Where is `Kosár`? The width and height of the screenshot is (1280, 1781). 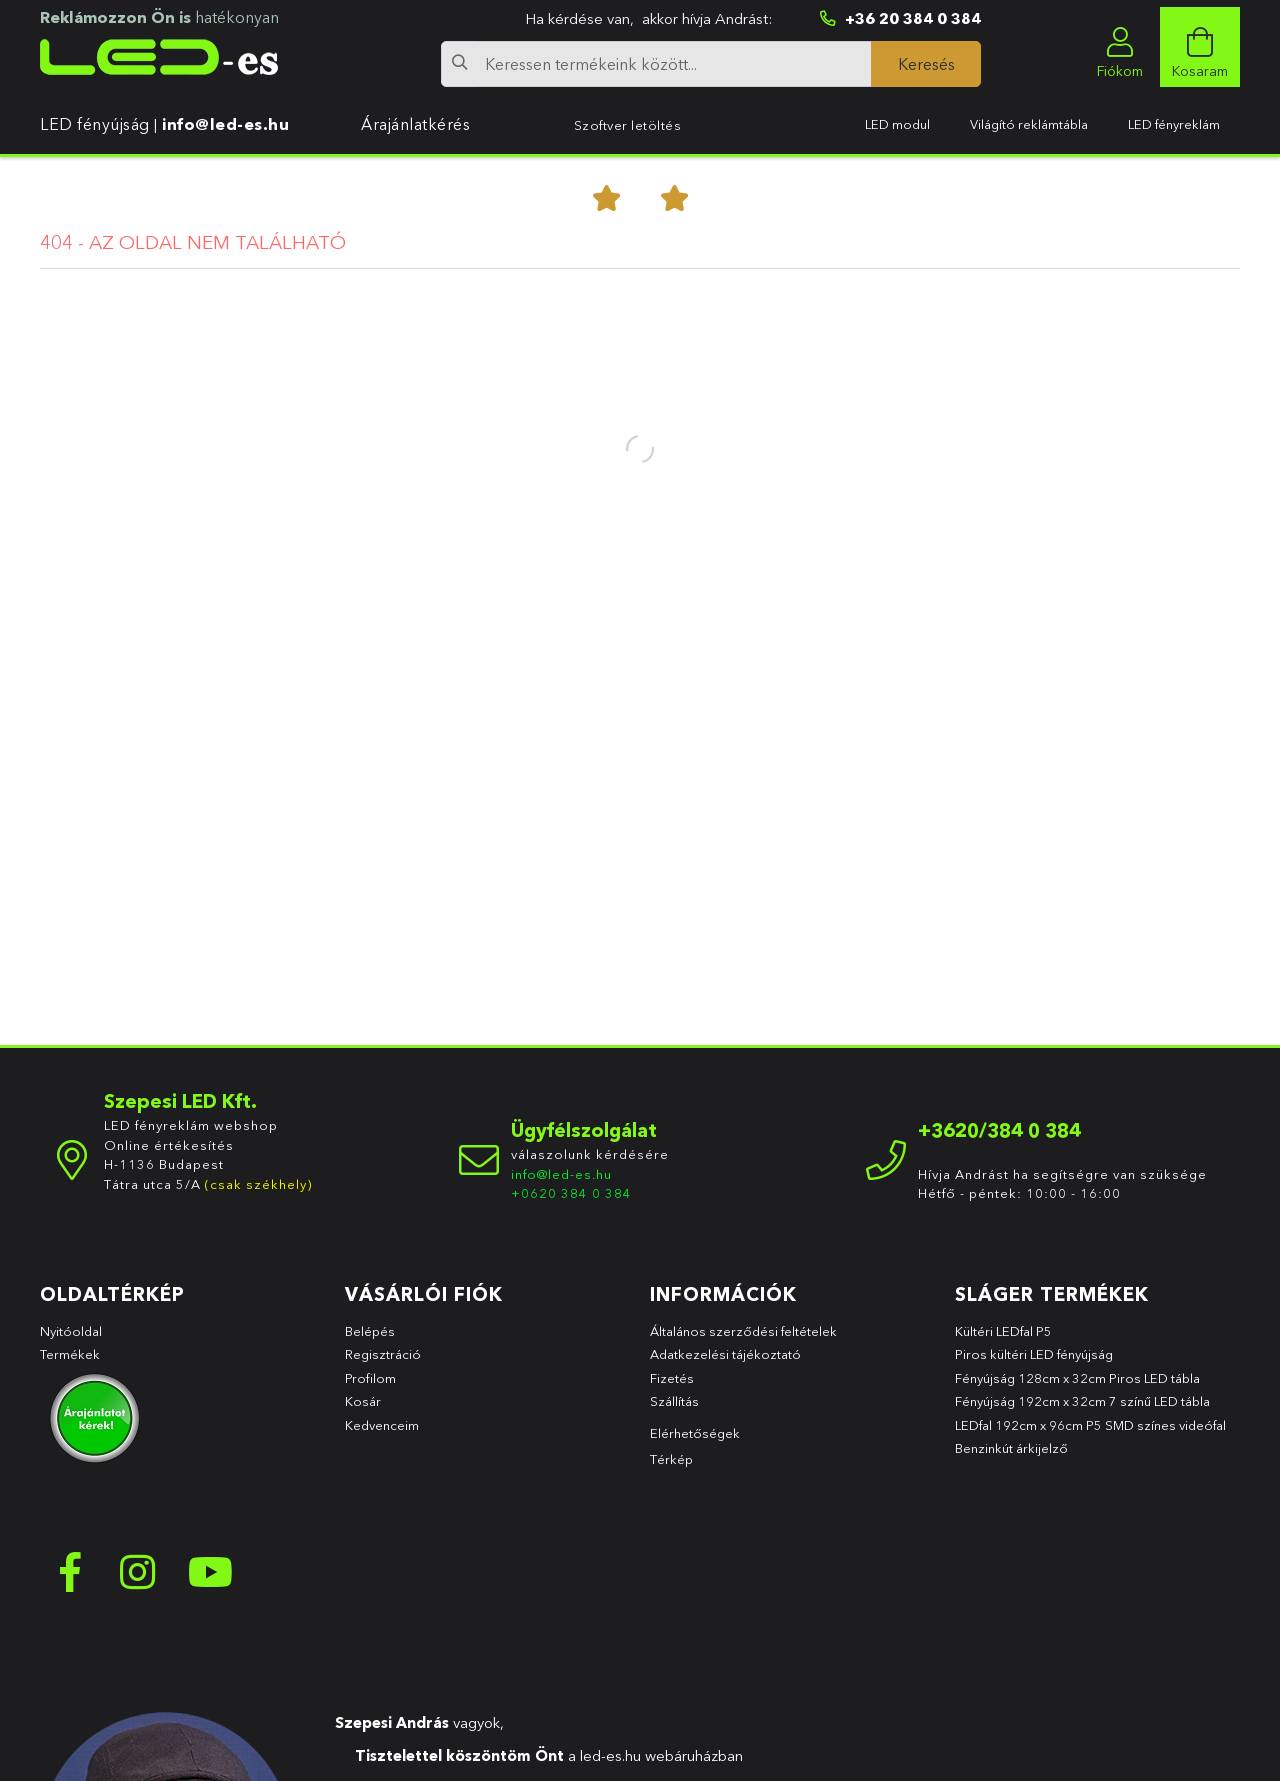 Kosár is located at coordinates (363, 1401).